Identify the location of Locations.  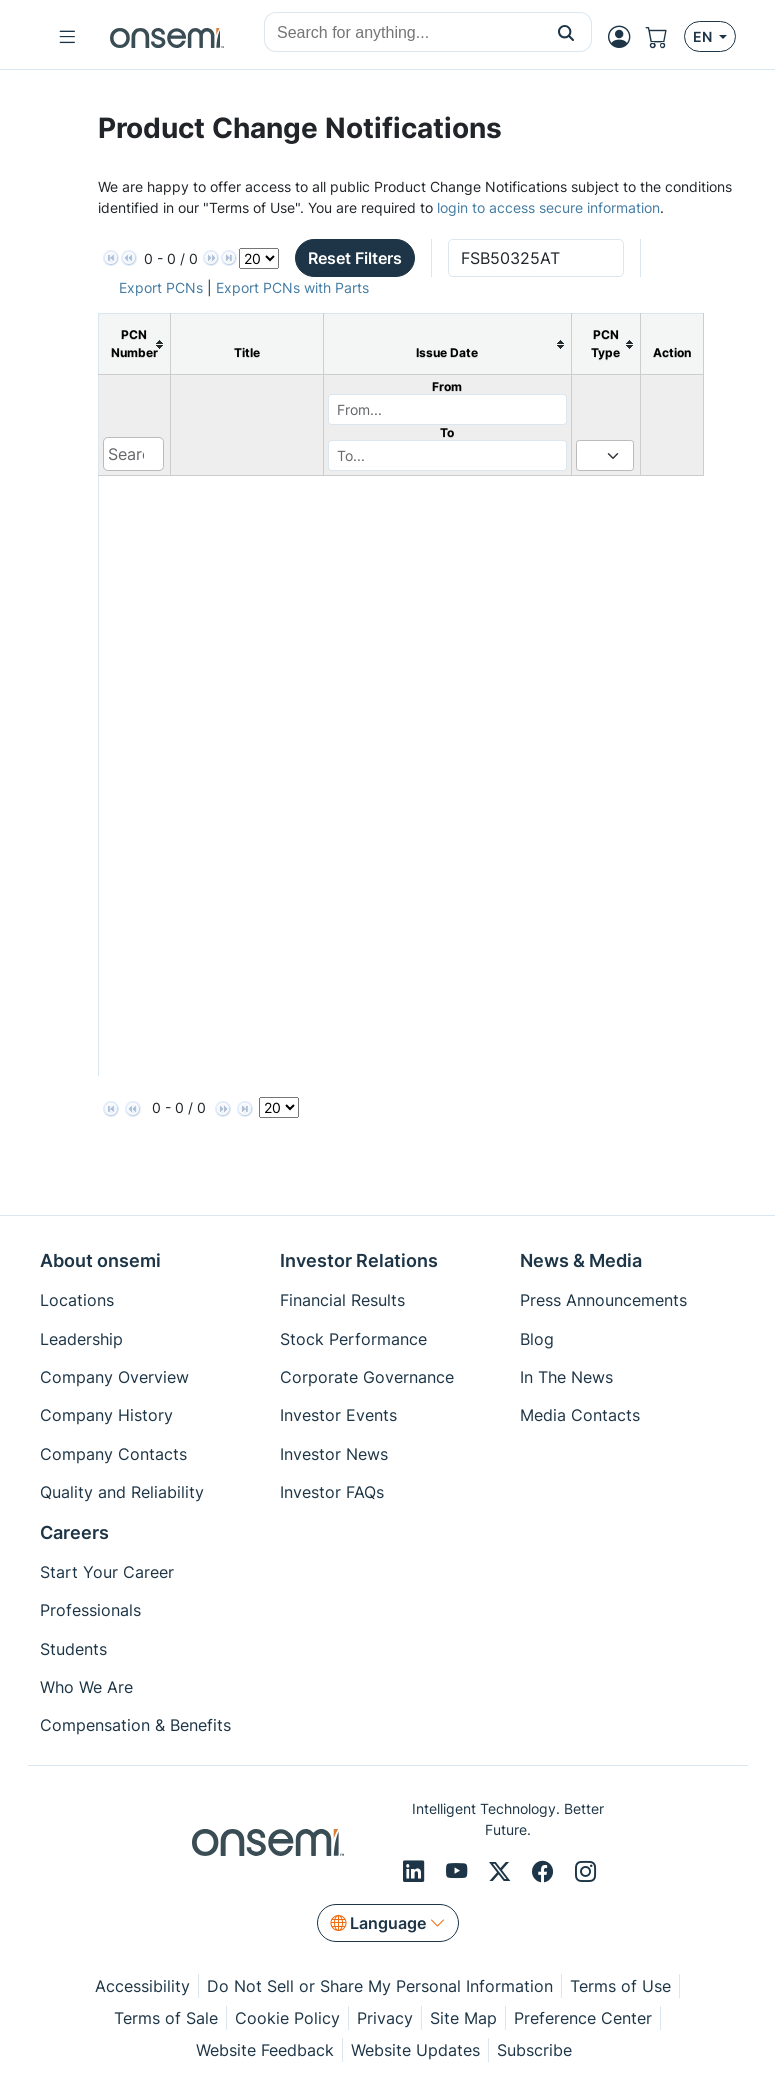
(77, 1300).